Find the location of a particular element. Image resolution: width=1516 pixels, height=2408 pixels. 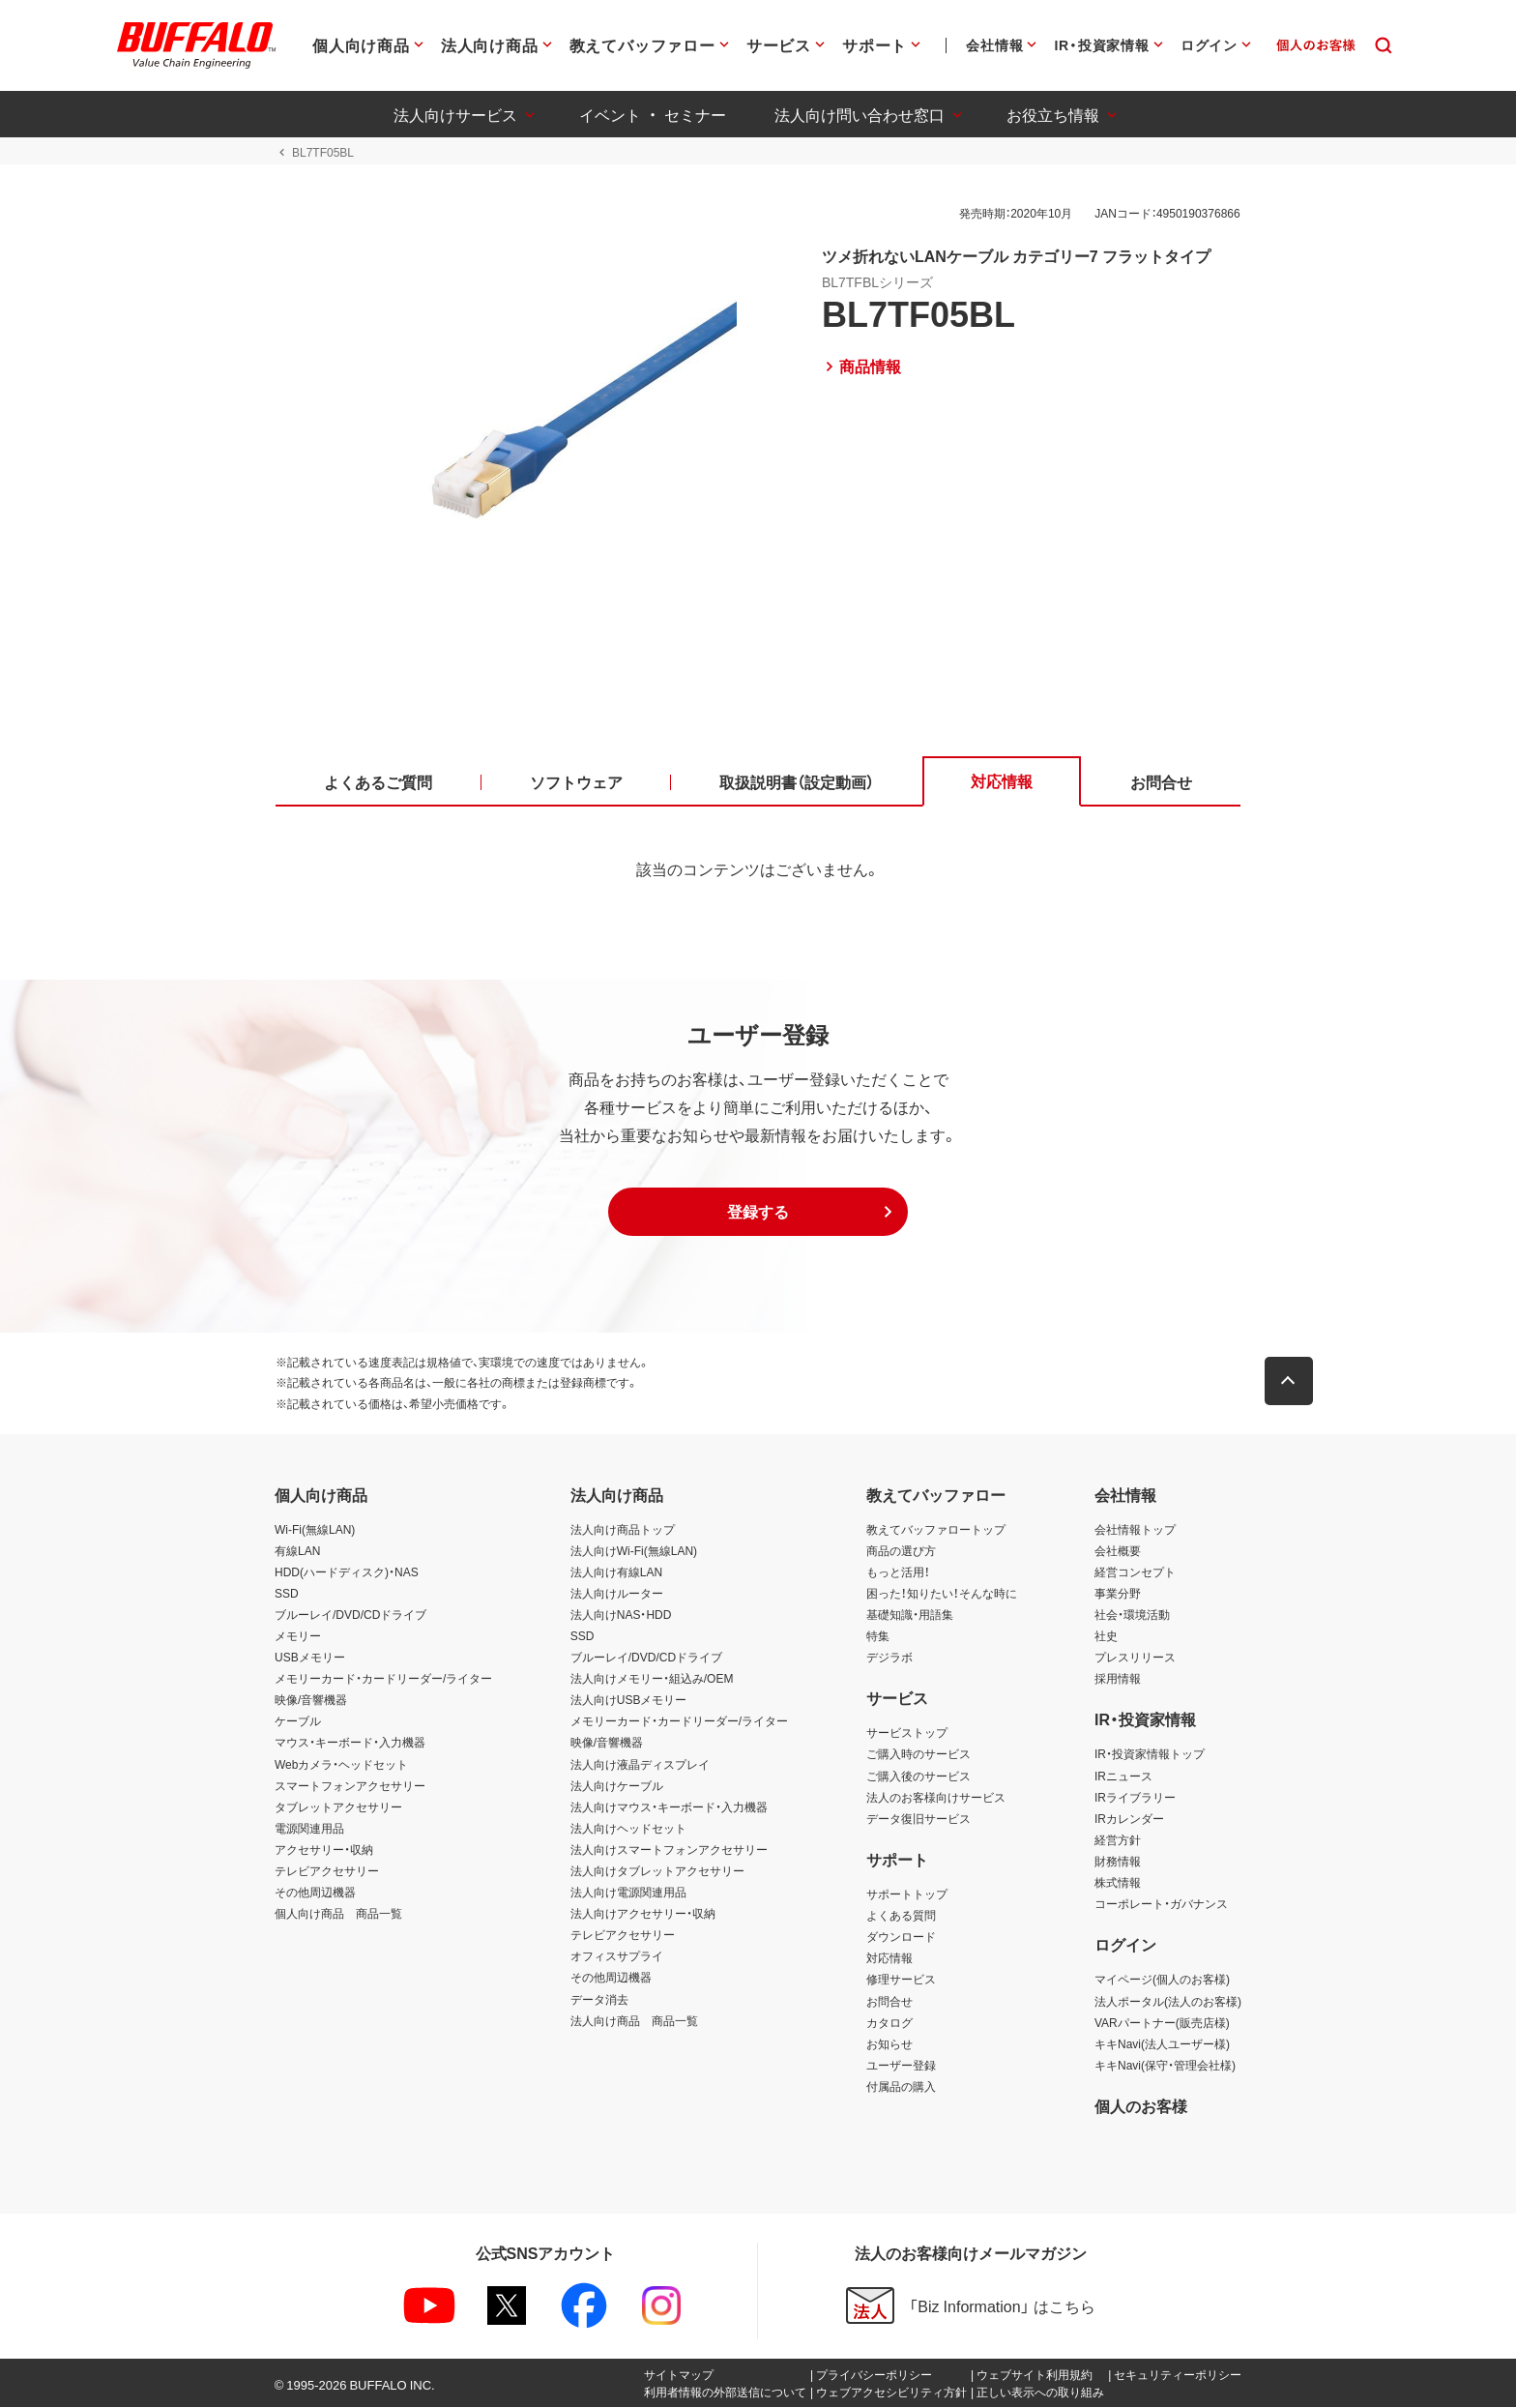

データ復旧サービス is located at coordinates (918, 1819).